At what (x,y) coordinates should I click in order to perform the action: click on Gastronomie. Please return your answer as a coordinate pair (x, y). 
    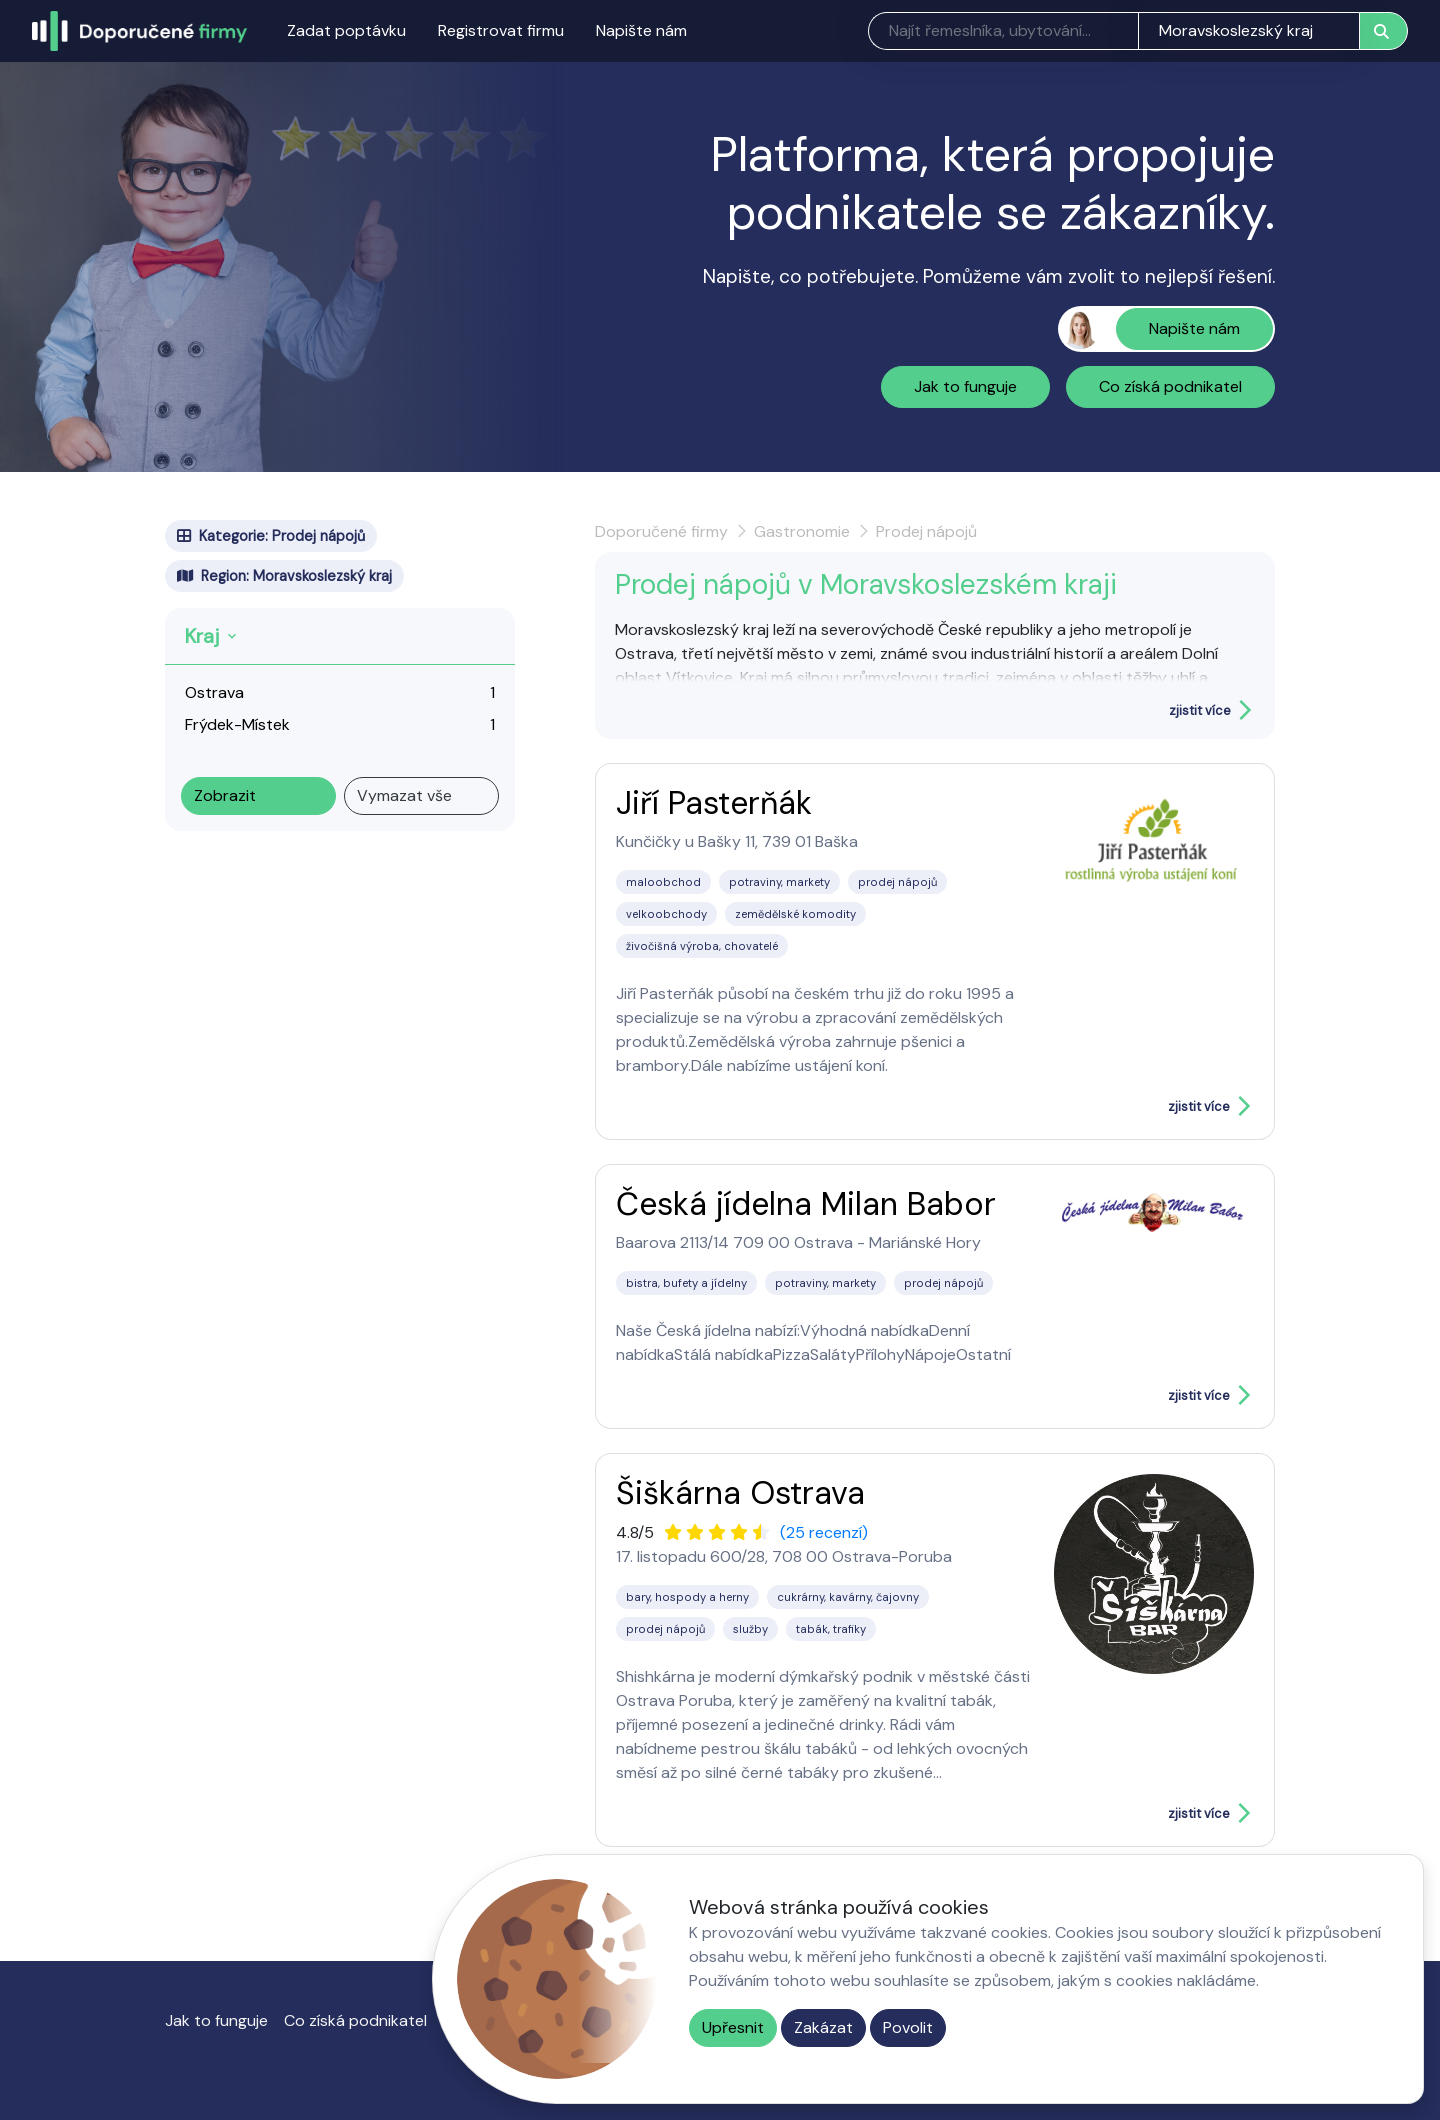
    Looking at the image, I should click on (802, 531).